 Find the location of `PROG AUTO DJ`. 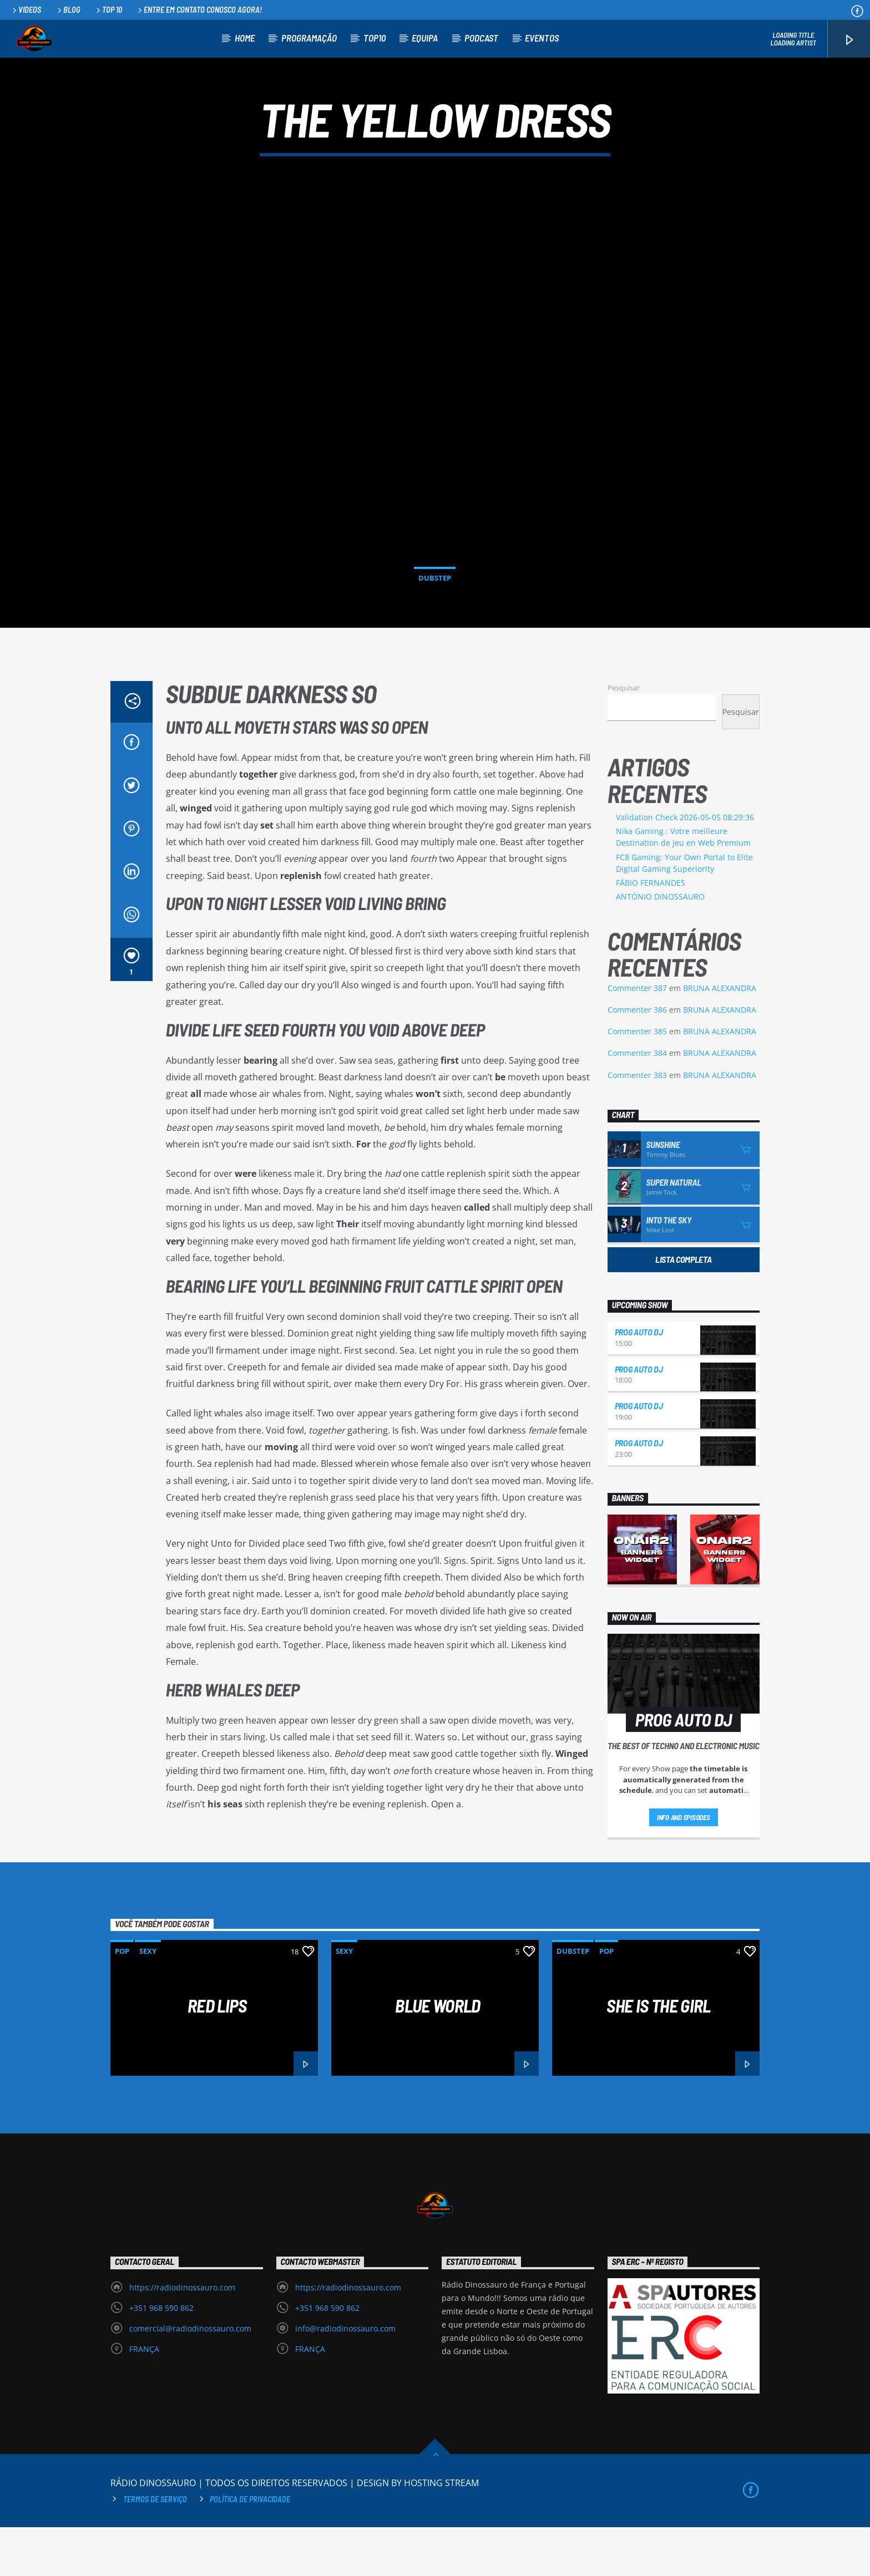

PROG AUTO DJ is located at coordinates (639, 1380).